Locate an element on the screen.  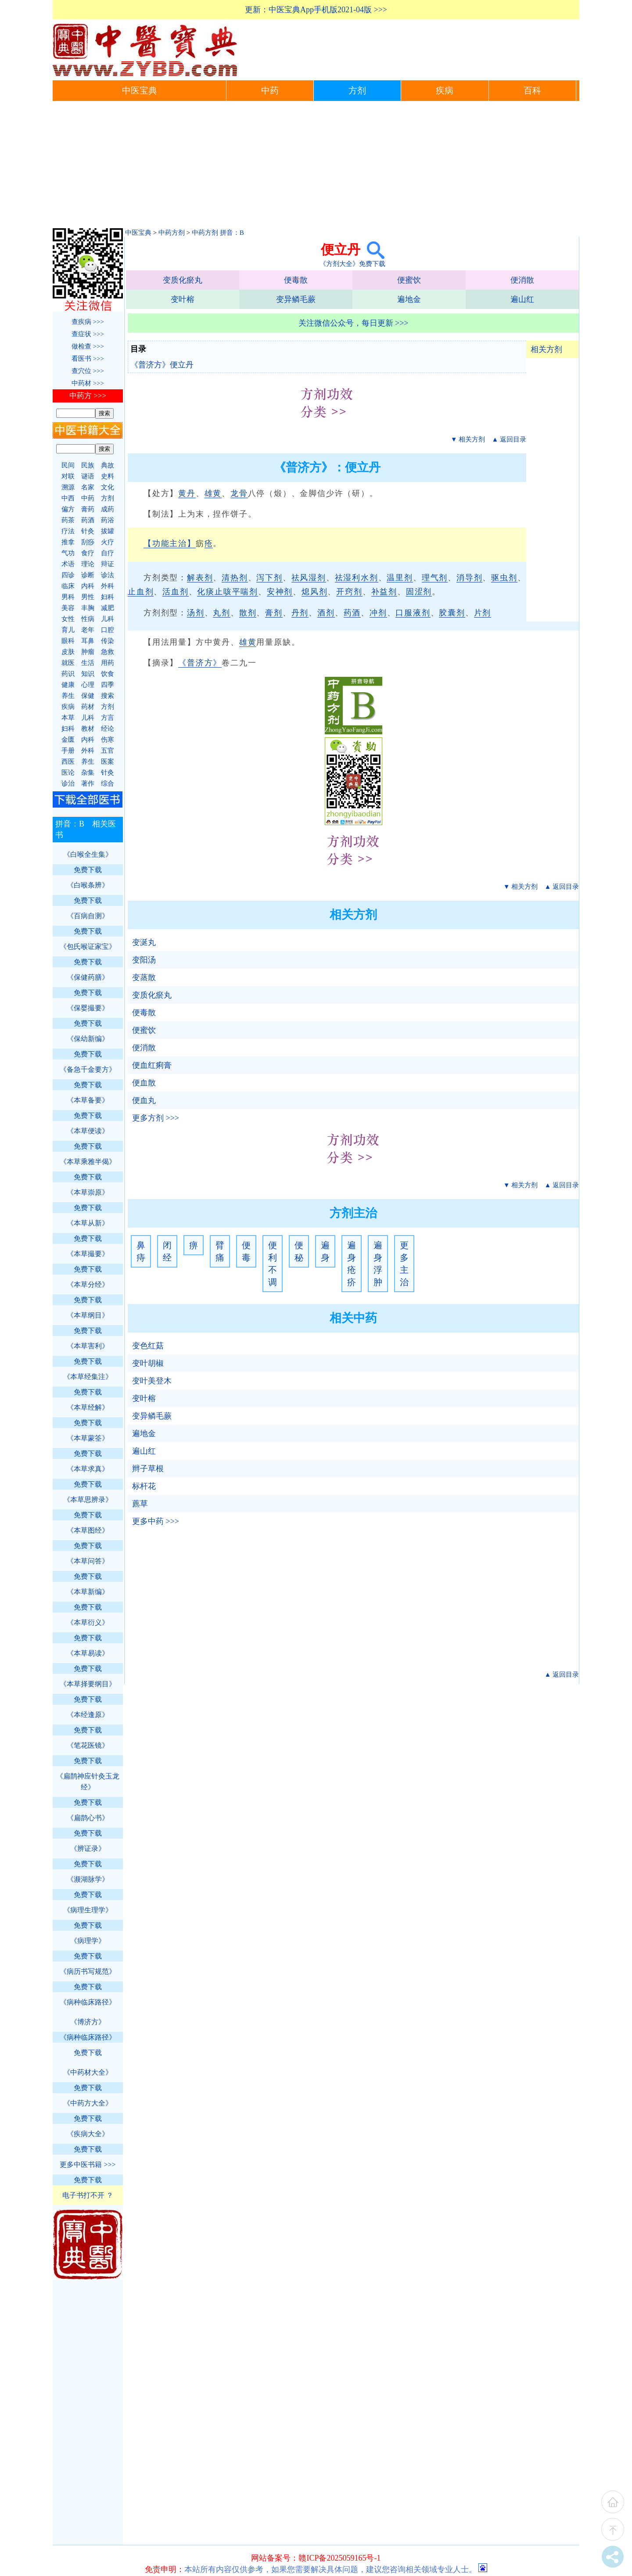
中医宝典 is located at coordinates (139, 90).